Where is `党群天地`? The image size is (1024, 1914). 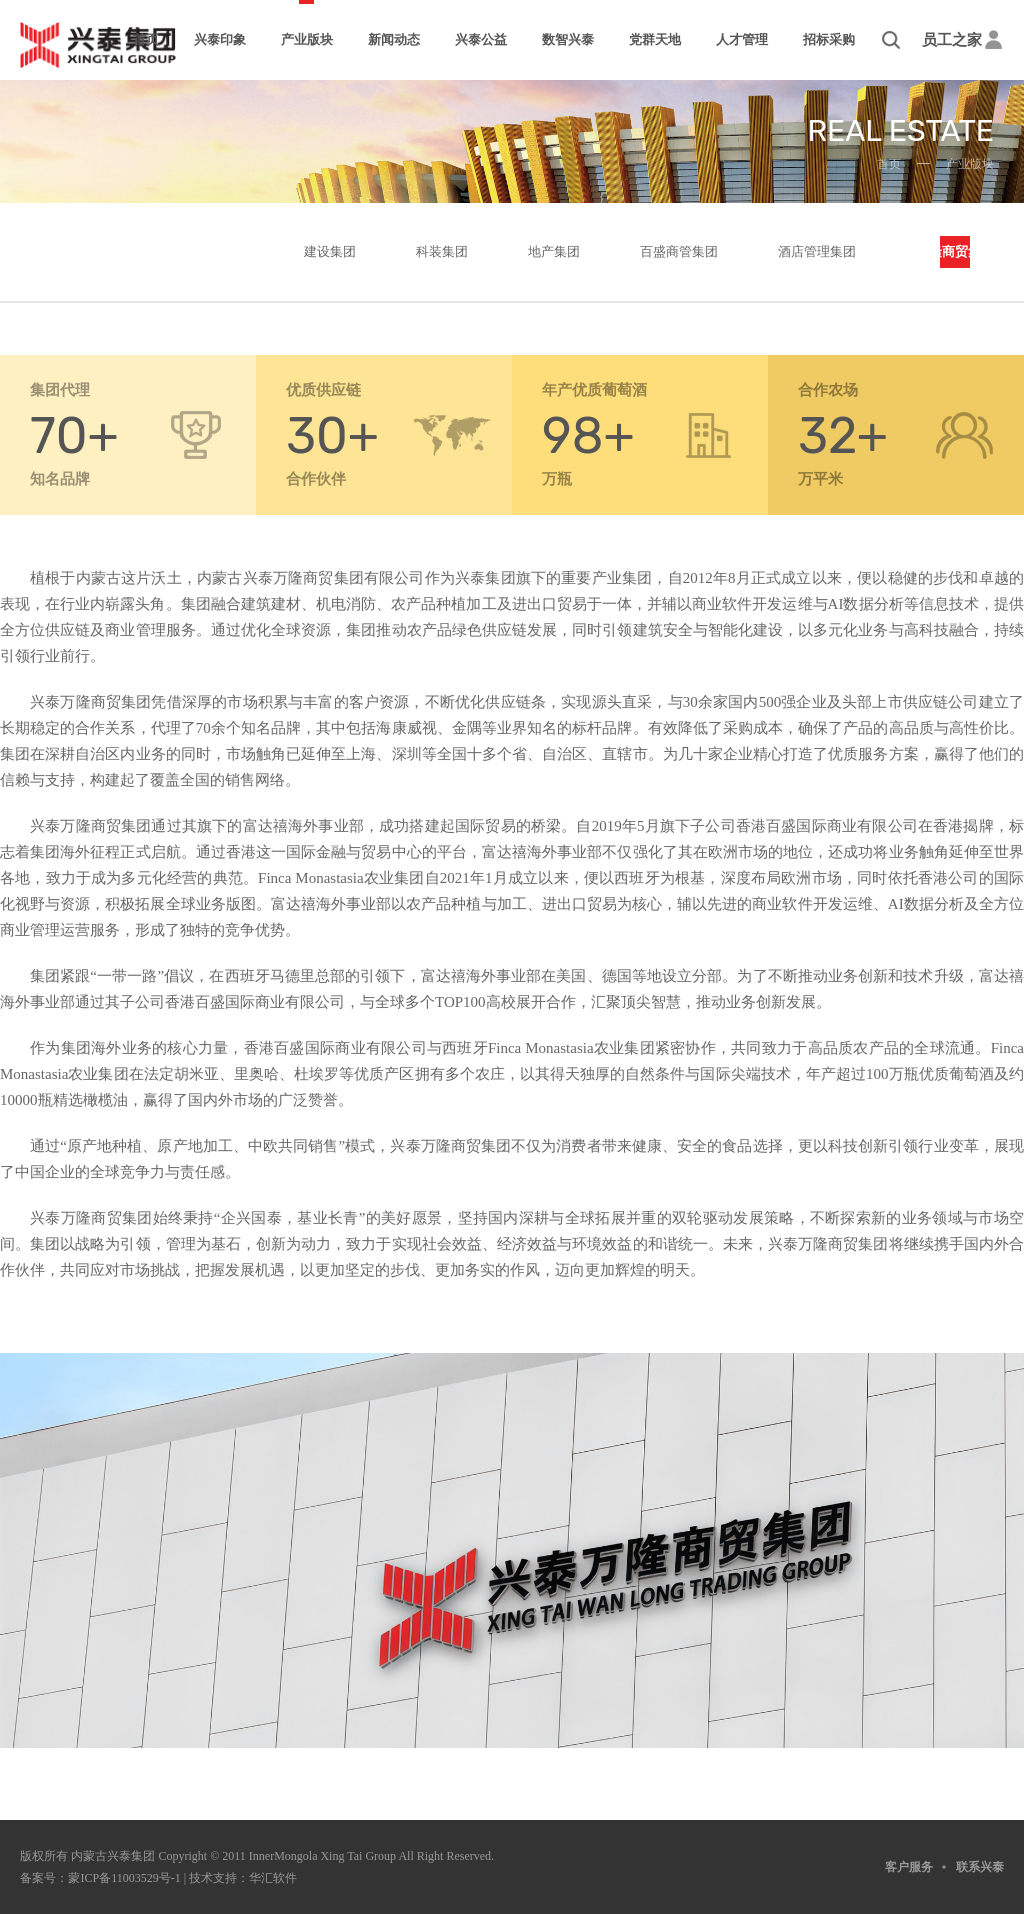 党群天地 is located at coordinates (655, 39).